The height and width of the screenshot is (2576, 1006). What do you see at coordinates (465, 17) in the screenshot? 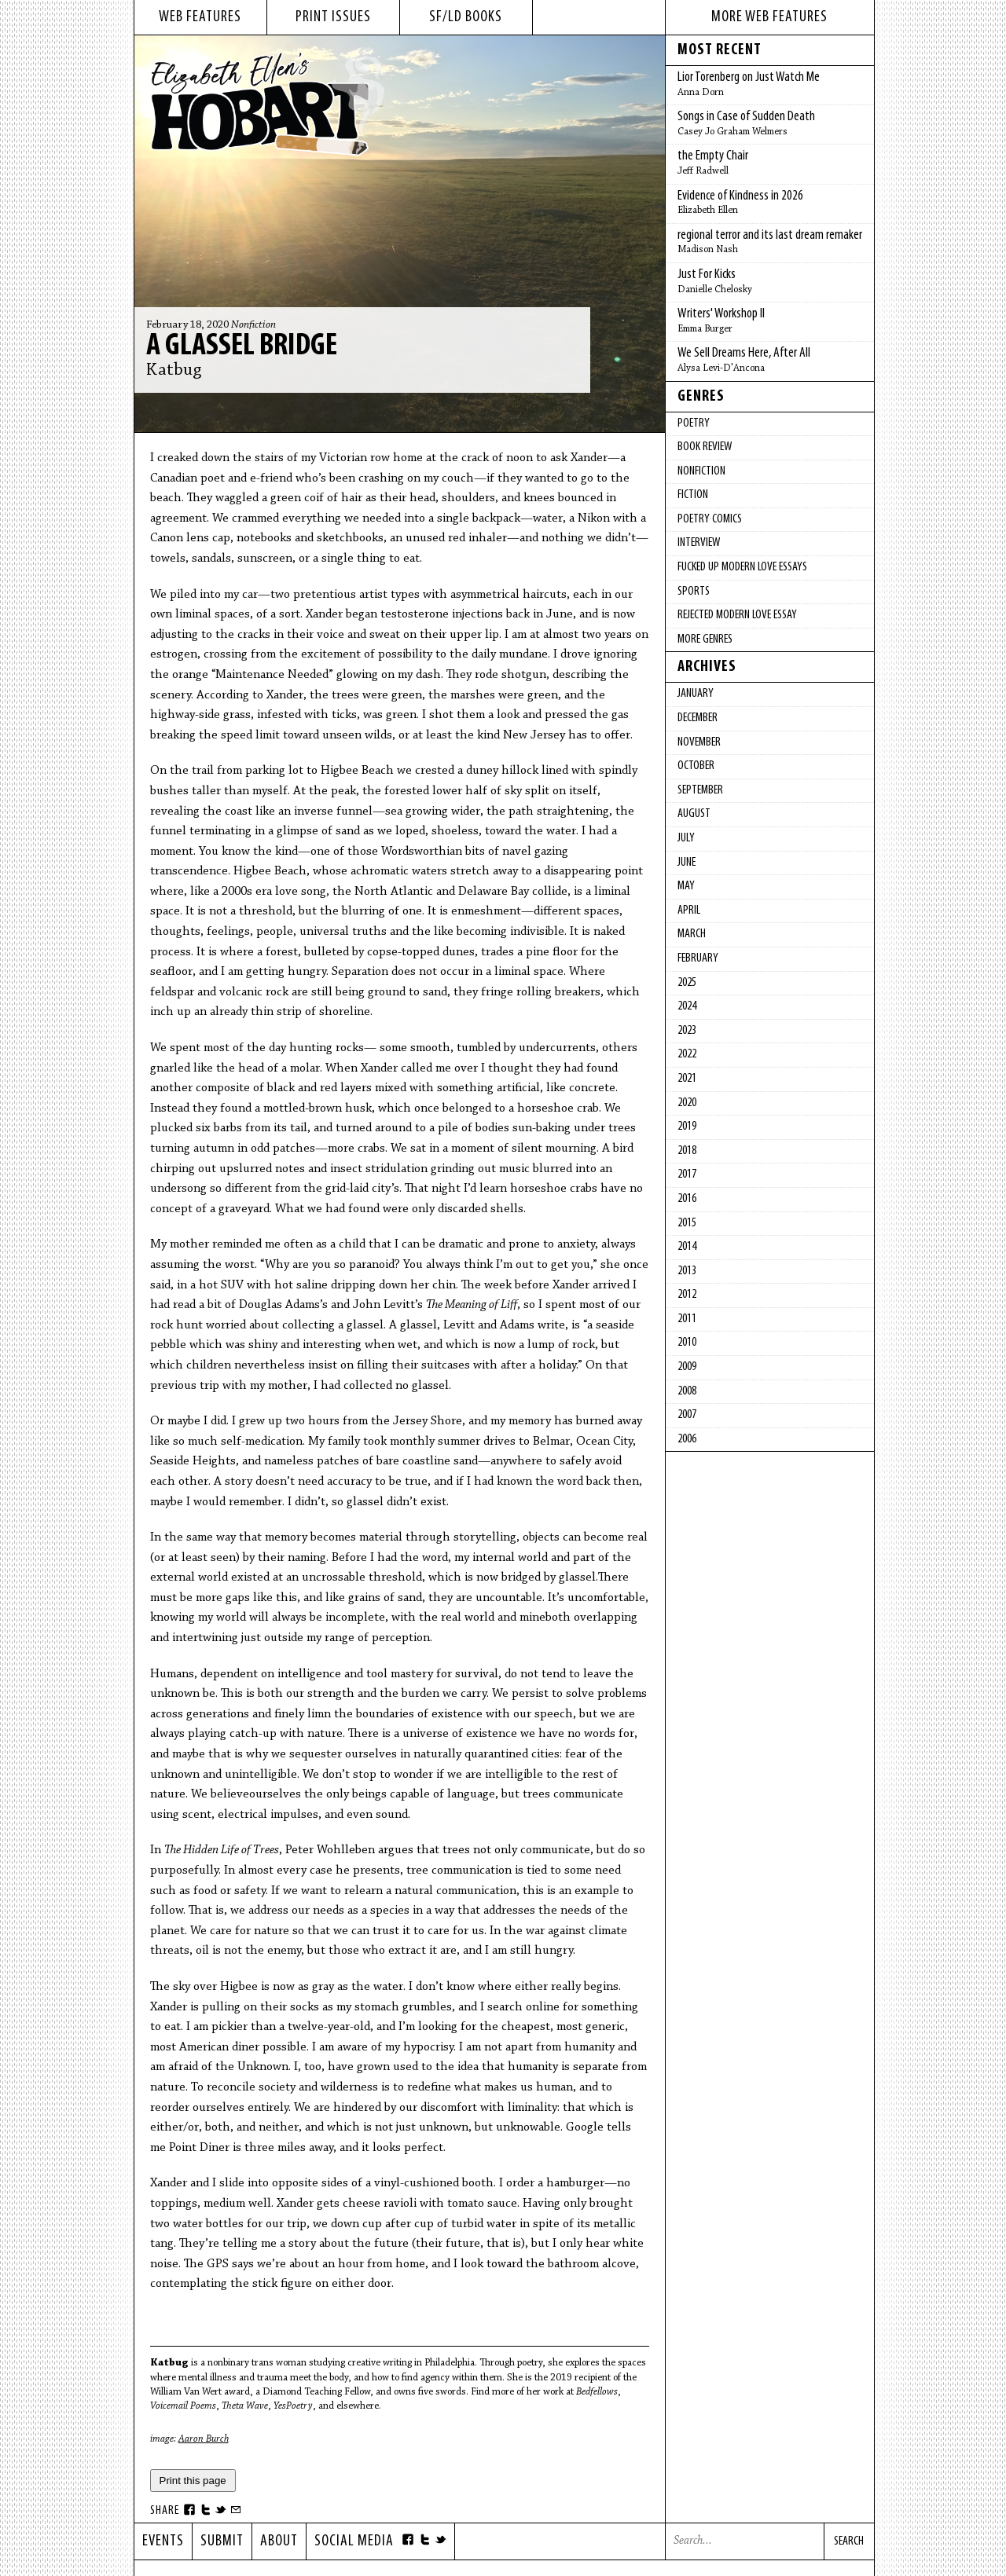
I see `sf/ld books` at bounding box center [465, 17].